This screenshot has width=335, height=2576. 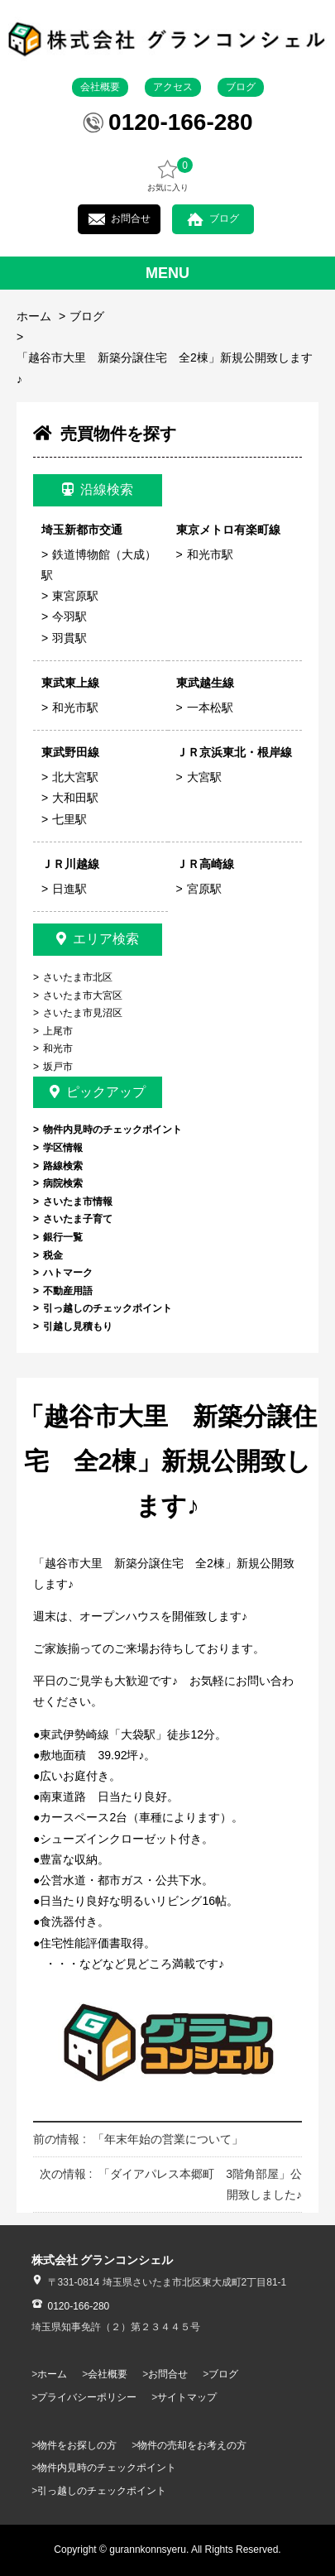 I want to click on ホーム, so click(x=34, y=316).